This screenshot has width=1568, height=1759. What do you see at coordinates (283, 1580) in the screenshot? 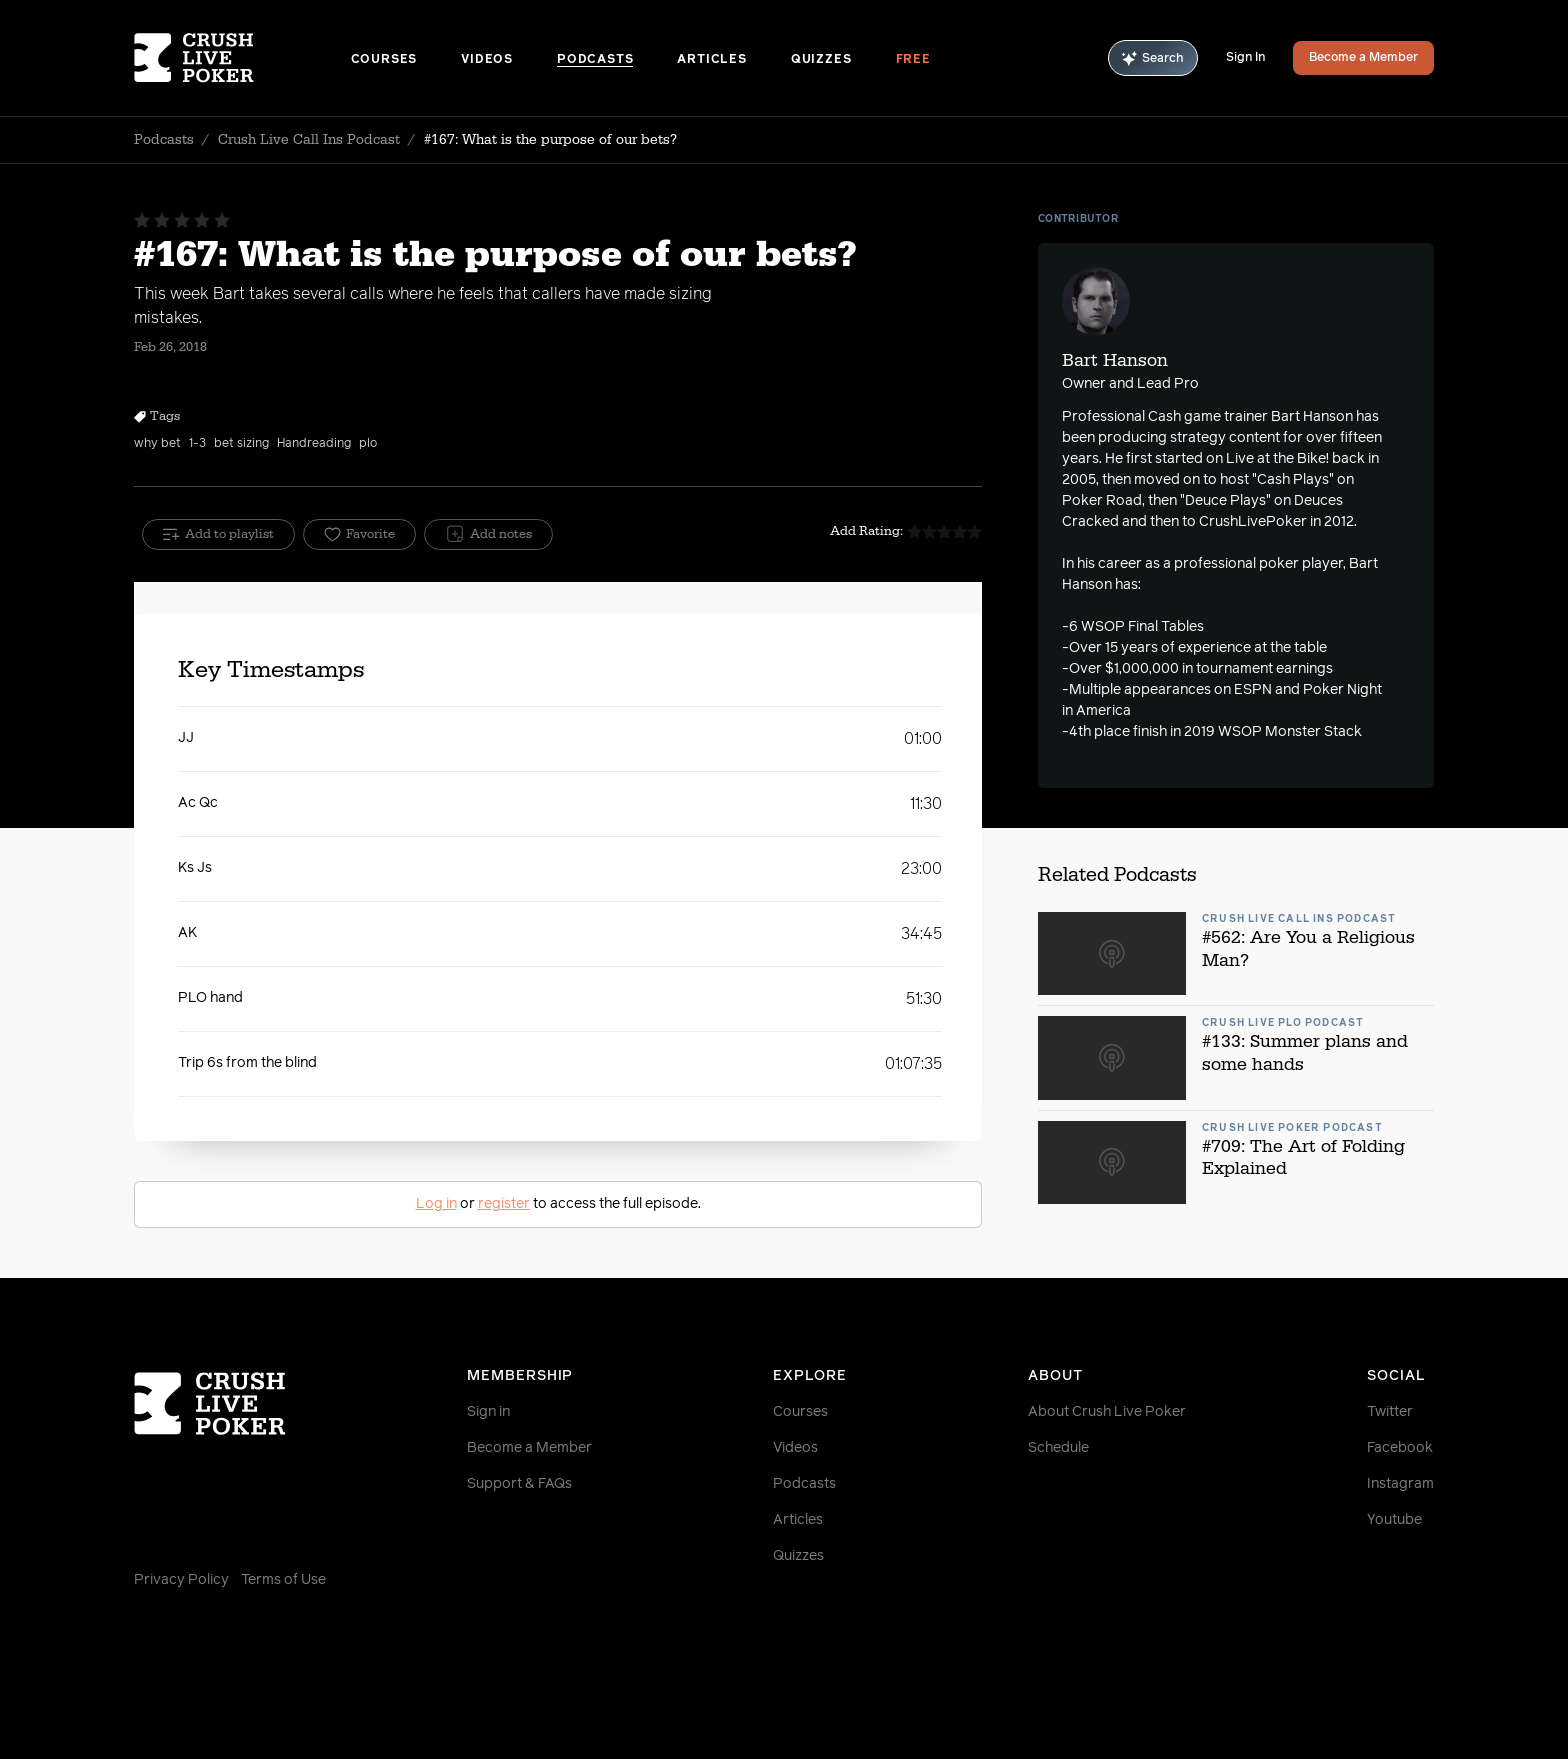
I see `Terms of Use` at bounding box center [283, 1580].